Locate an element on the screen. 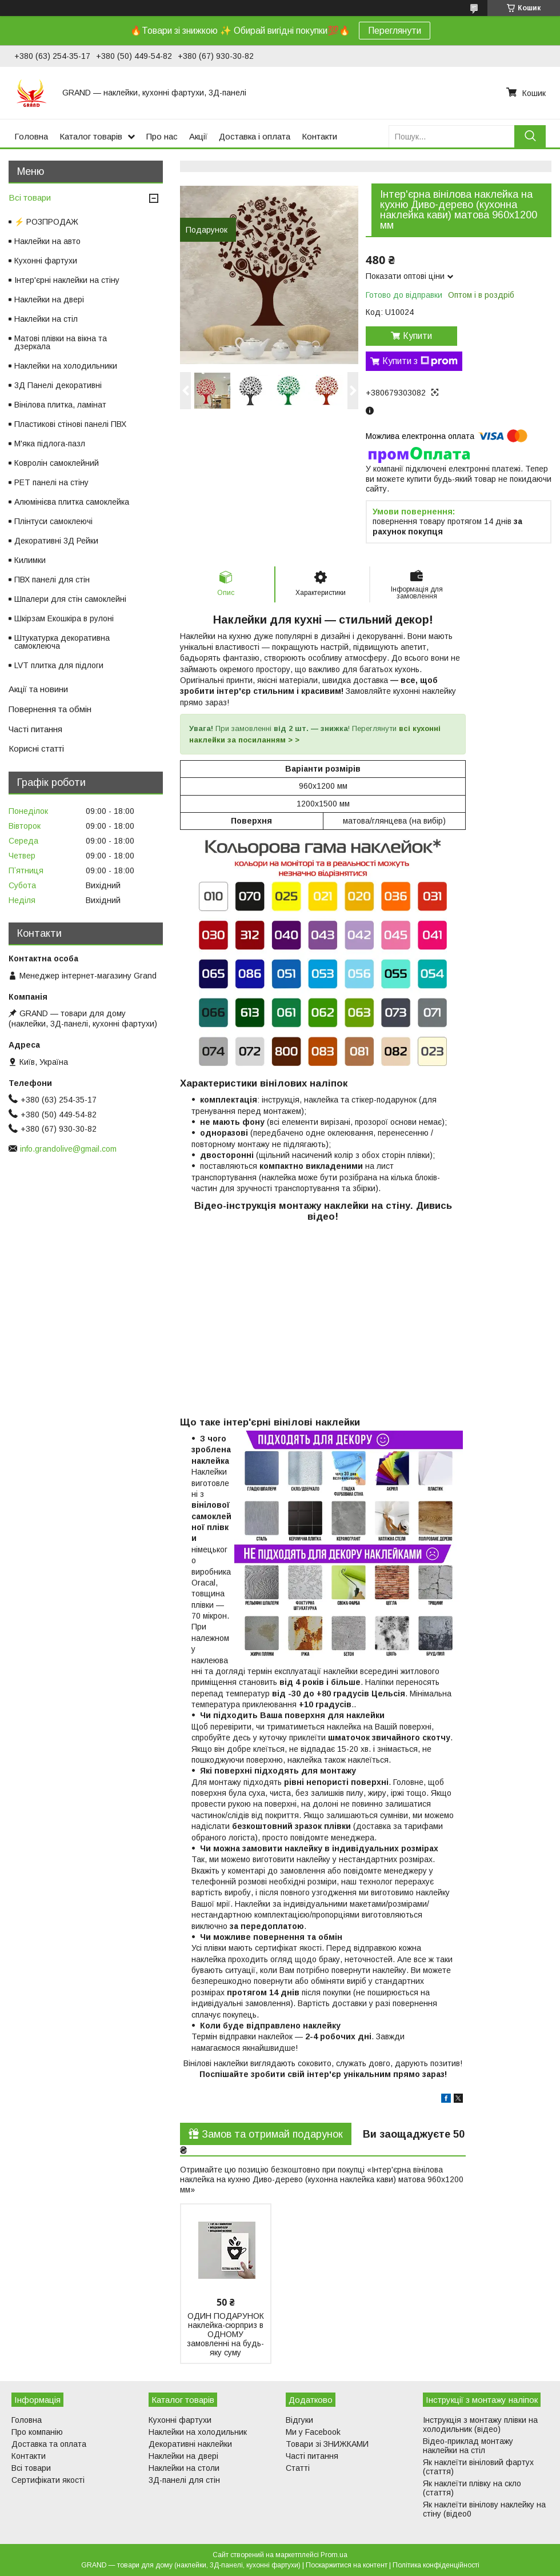 Image resolution: width=560 pixels, height=2576 pixels. Переглянути is located at coordinates (394, 30).